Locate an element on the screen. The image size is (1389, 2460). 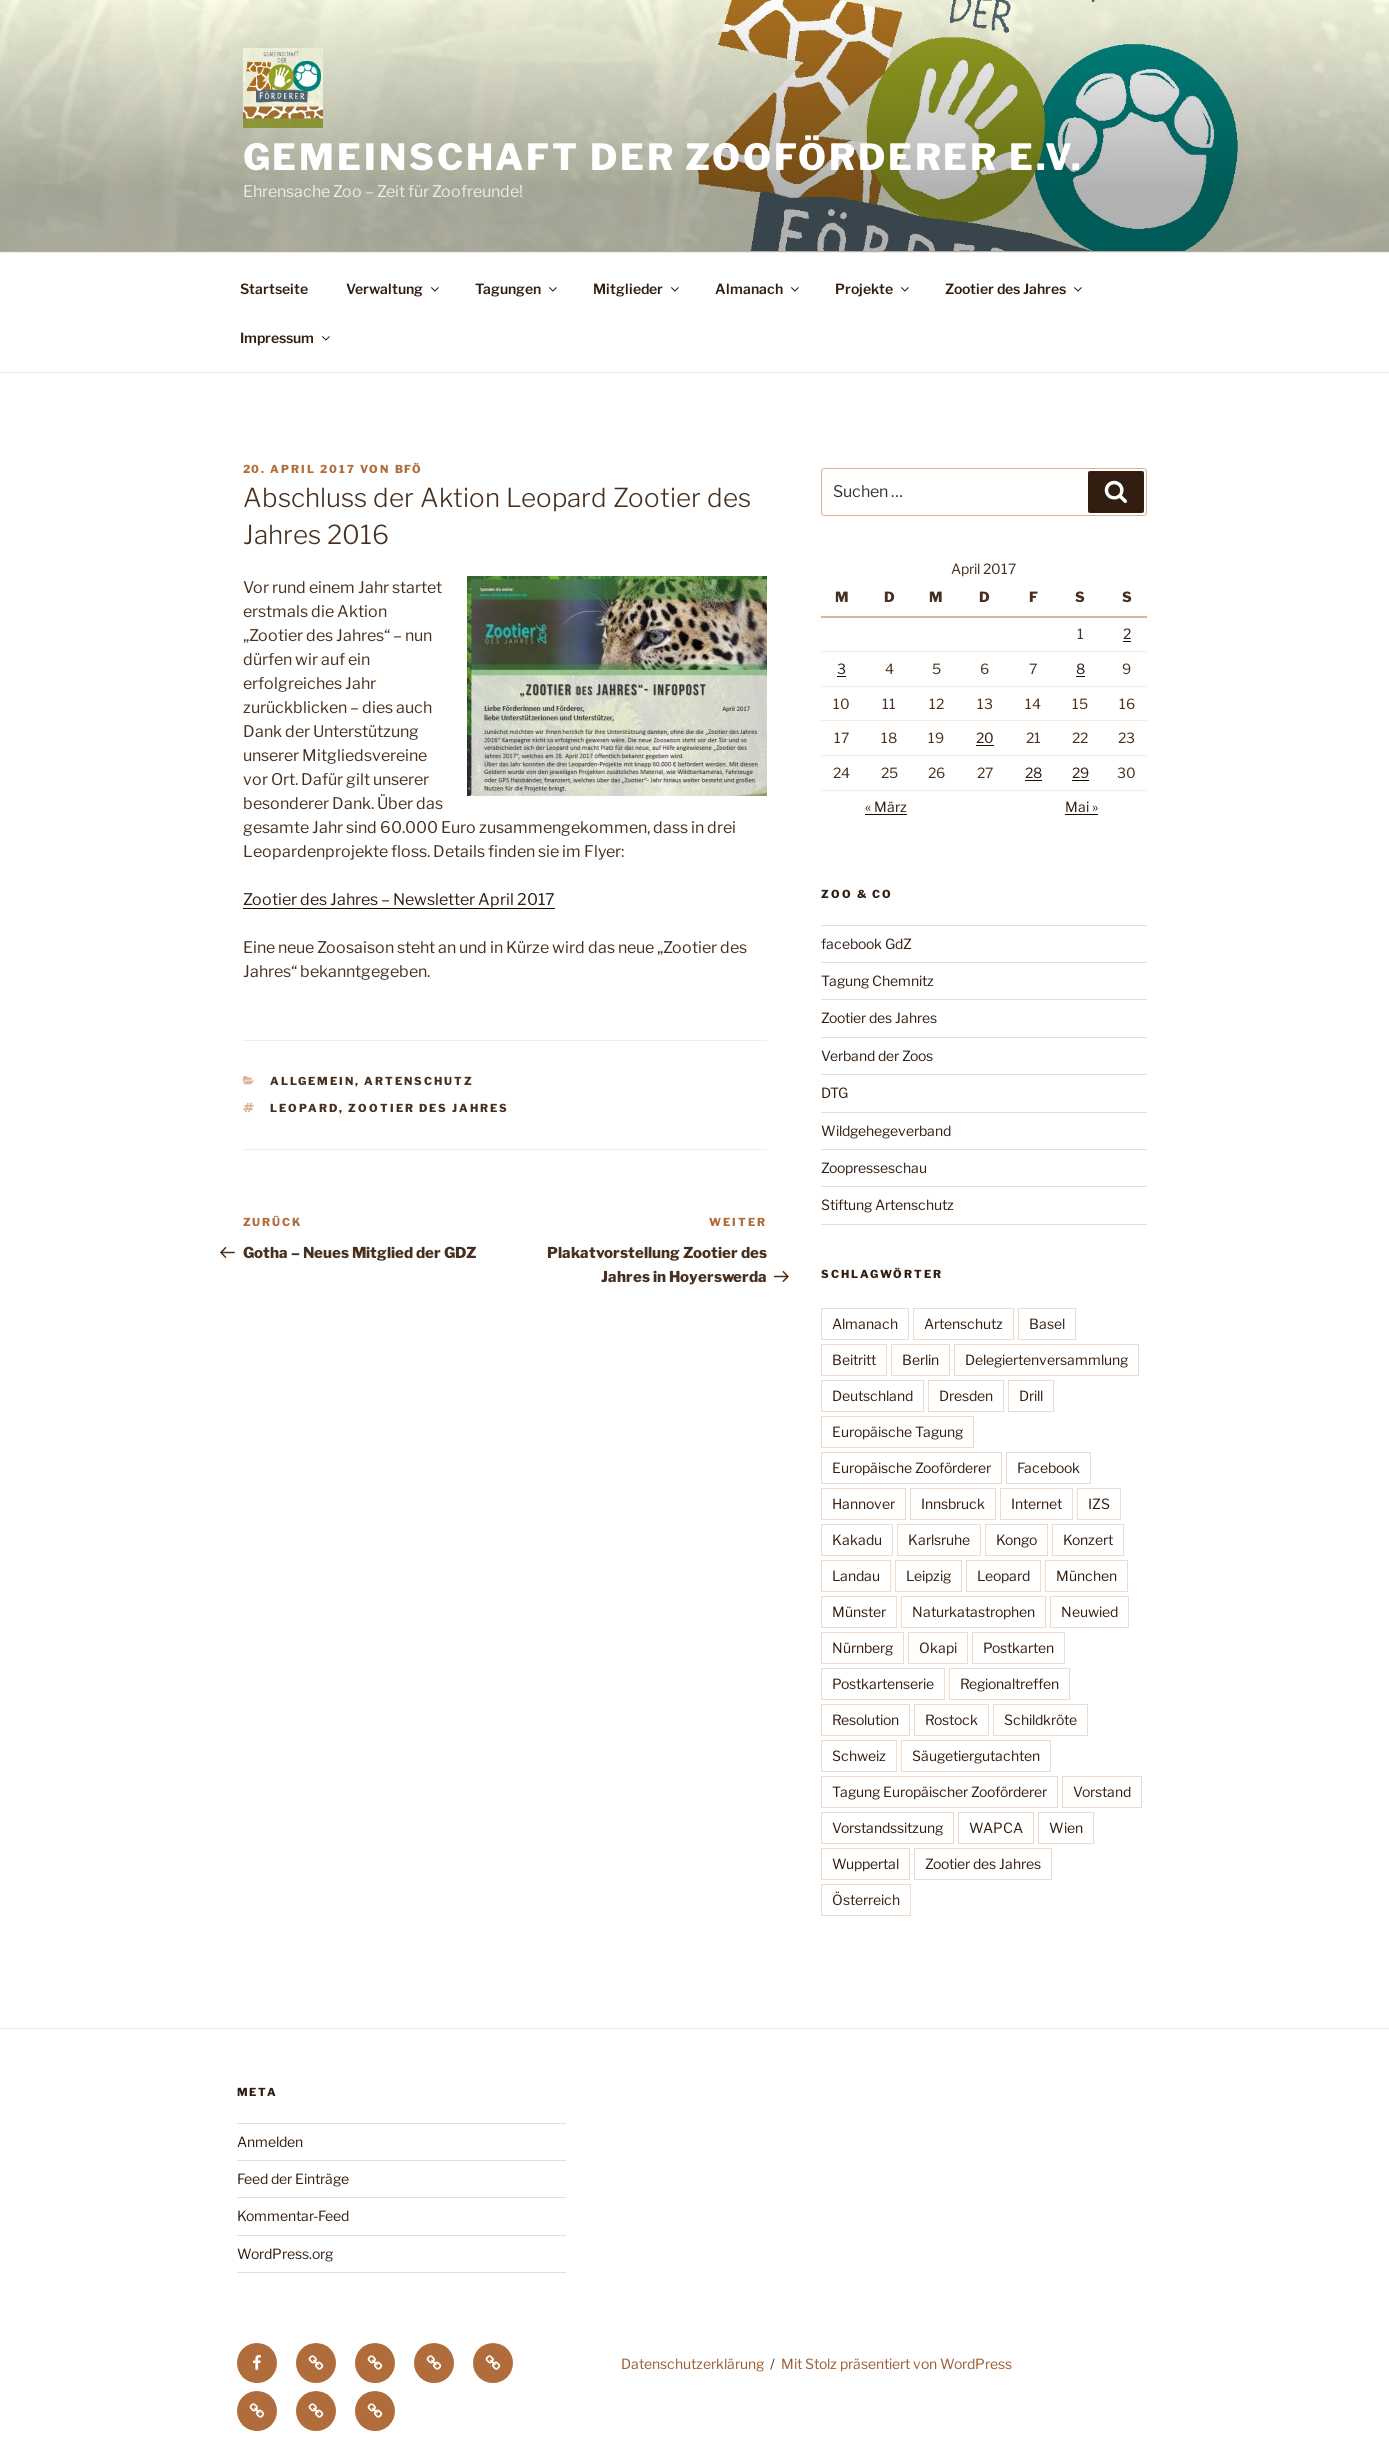
Stiftung Artenschutz is located at coordinates (887, 1204).